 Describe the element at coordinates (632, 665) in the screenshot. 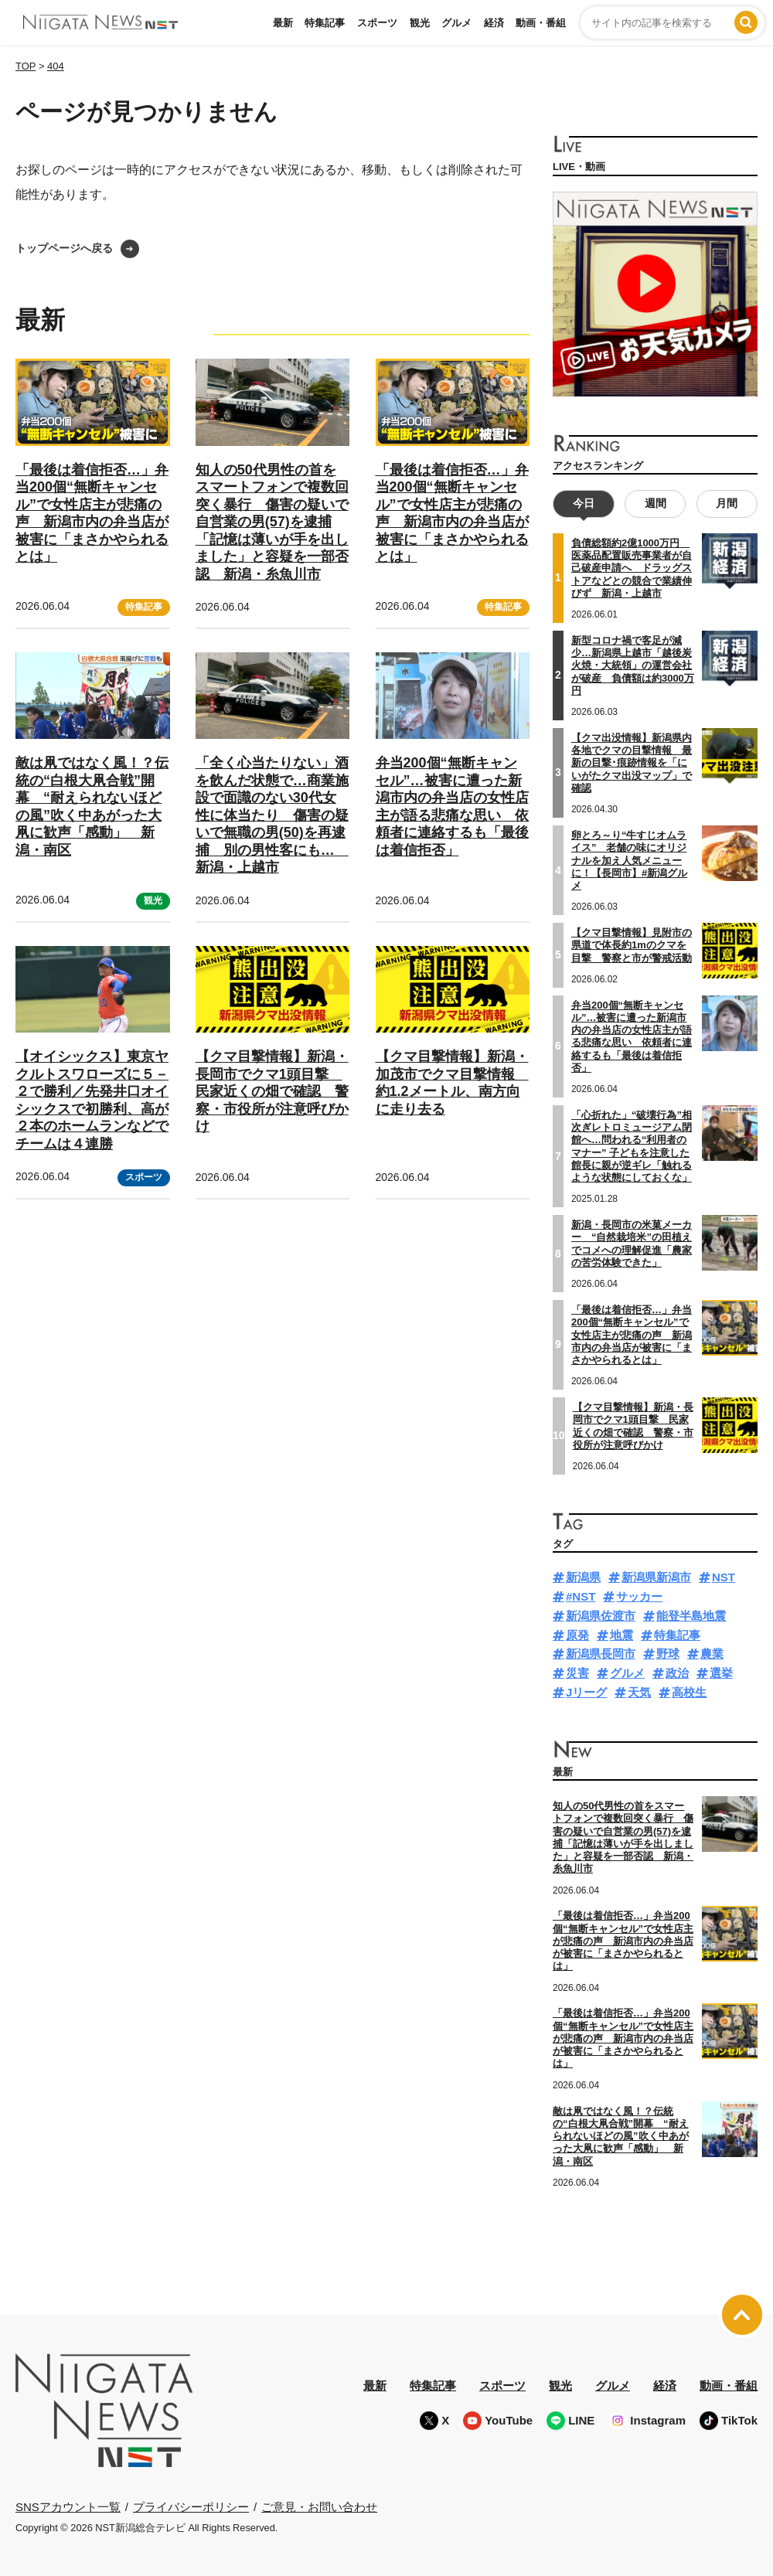

I see `新型コロナ禍で客足が減少…新潟県上越市「越後炭火焼・大統領」の運営会社が破産 負債額は約3000万円` at that location.